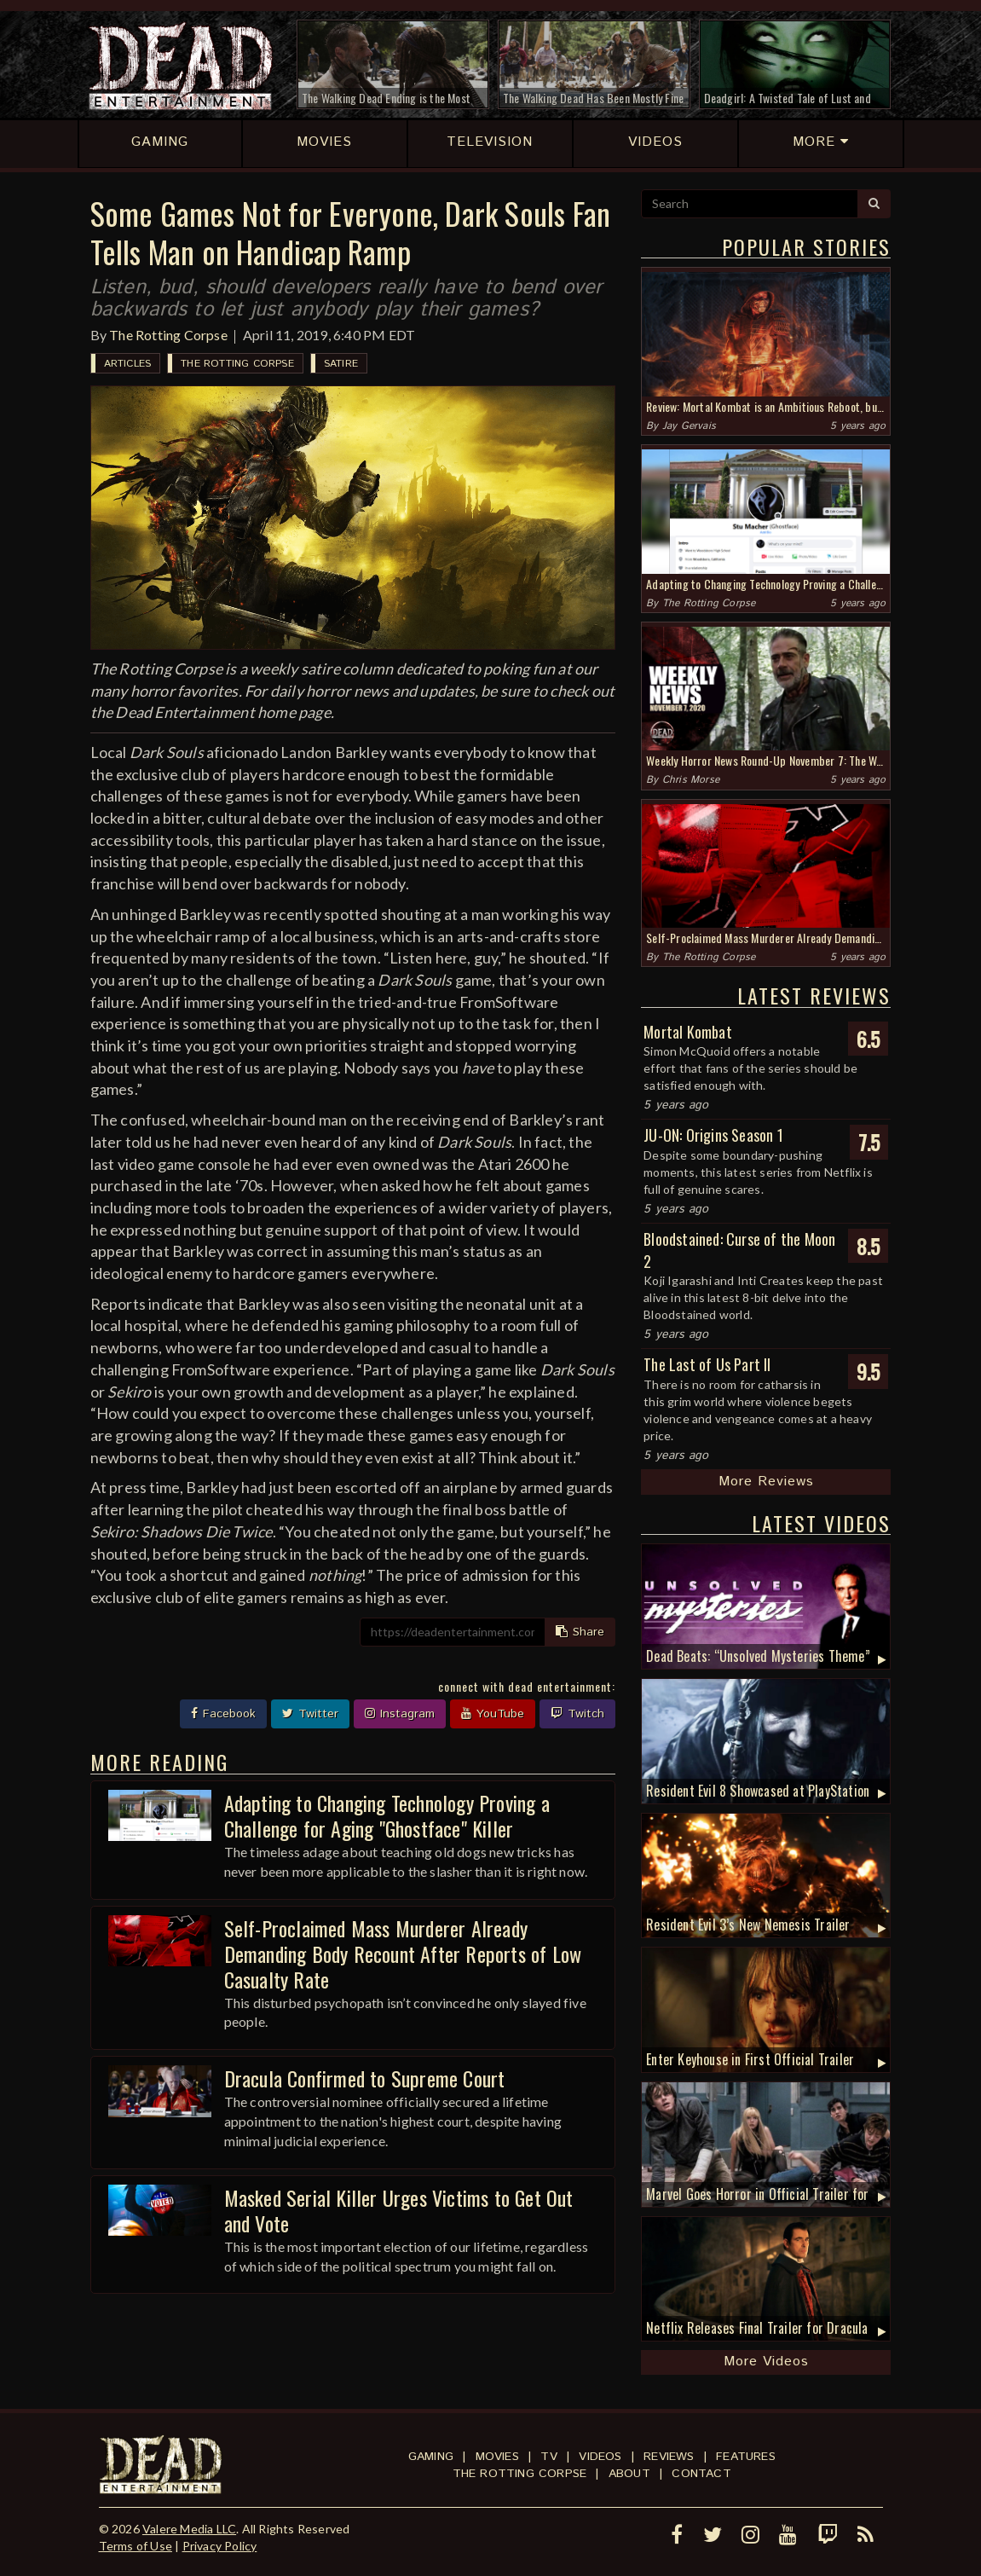 This screenshot has height=2576, width=981. I want to click on Features, so click(746, 2456).